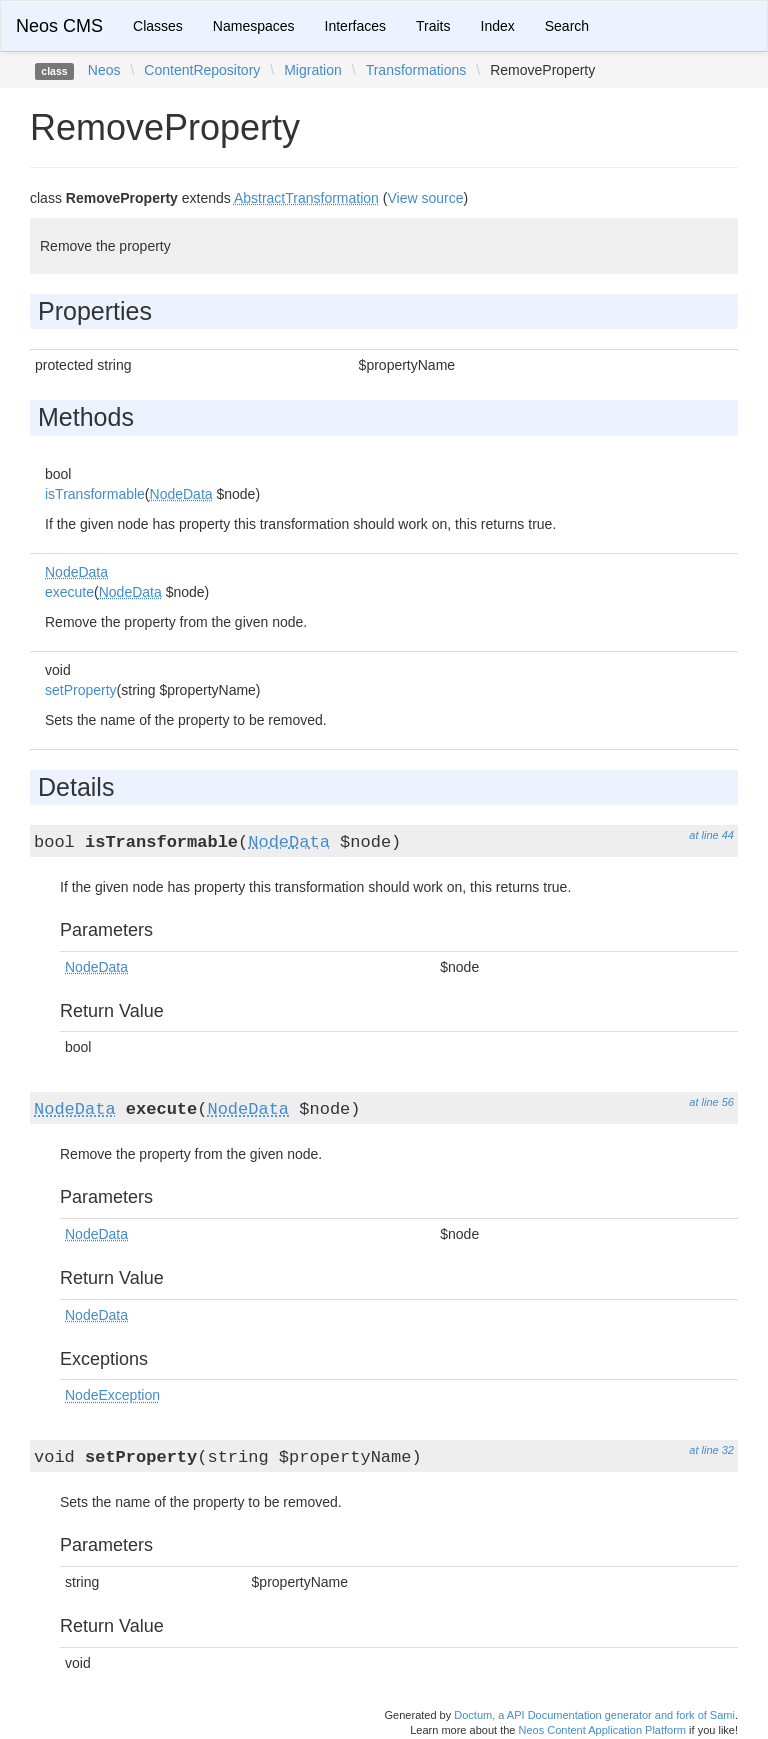 The height and width of the screenshot is (1739, 768). What do you see at coordinates (416, 70) in the screenshot?
I see `Transformations` at bounding box center [416, 70].